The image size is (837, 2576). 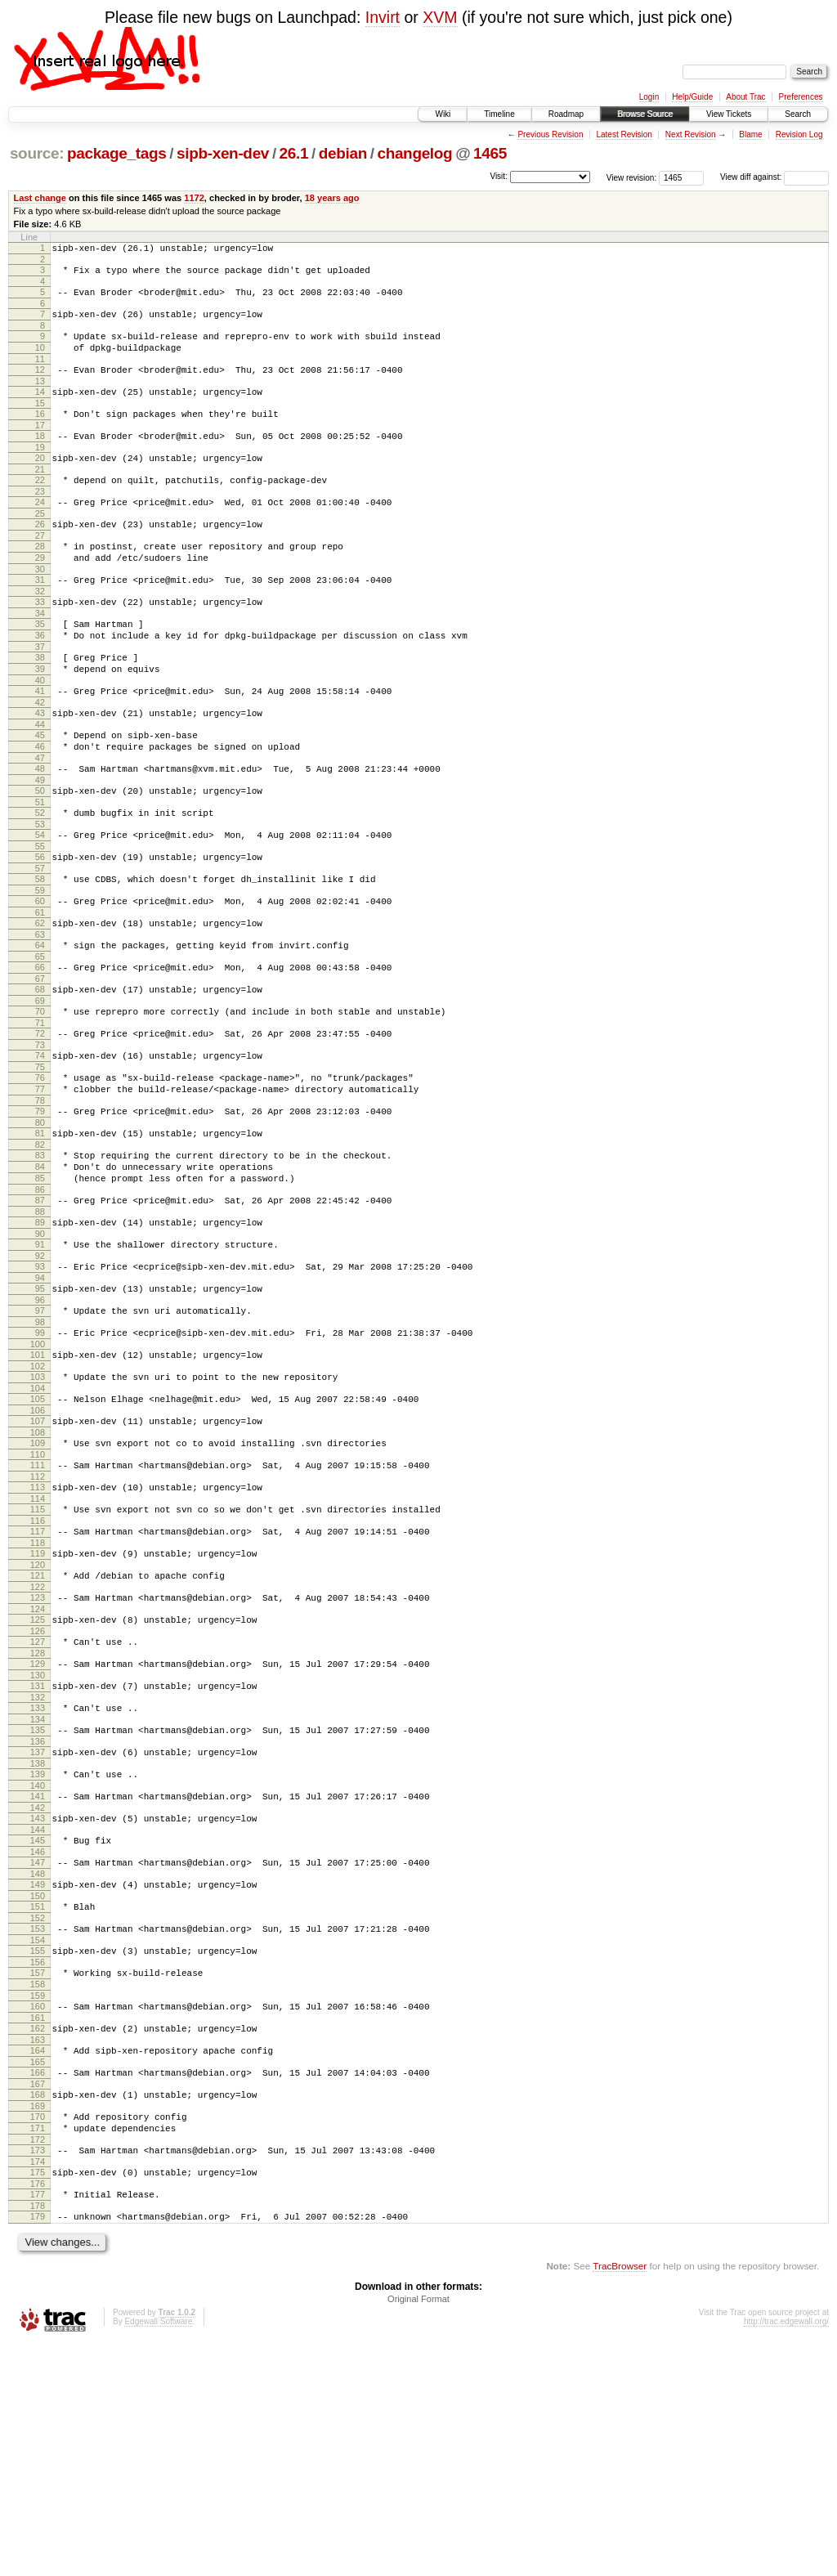 I want to click on 132, so click(x=37, y=1869).